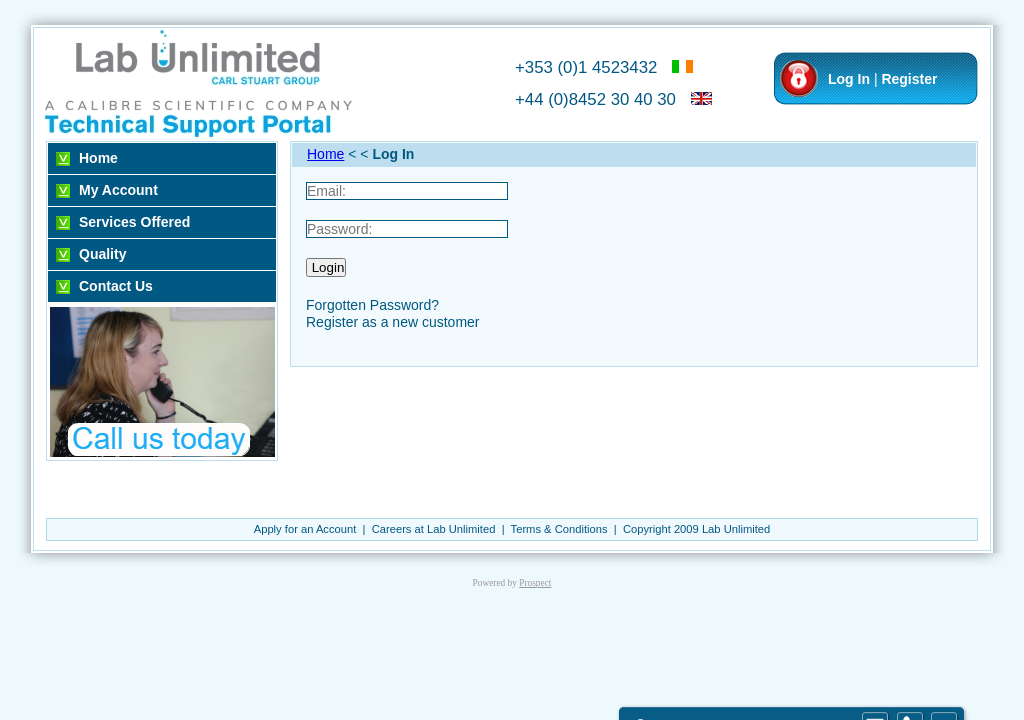 Image resolution: width=1024 pixels, height=720 pixels. What do you see at coordinates (134, 222) in the screenshot?
I see `Services Offered` at bounding box center [134, 222].